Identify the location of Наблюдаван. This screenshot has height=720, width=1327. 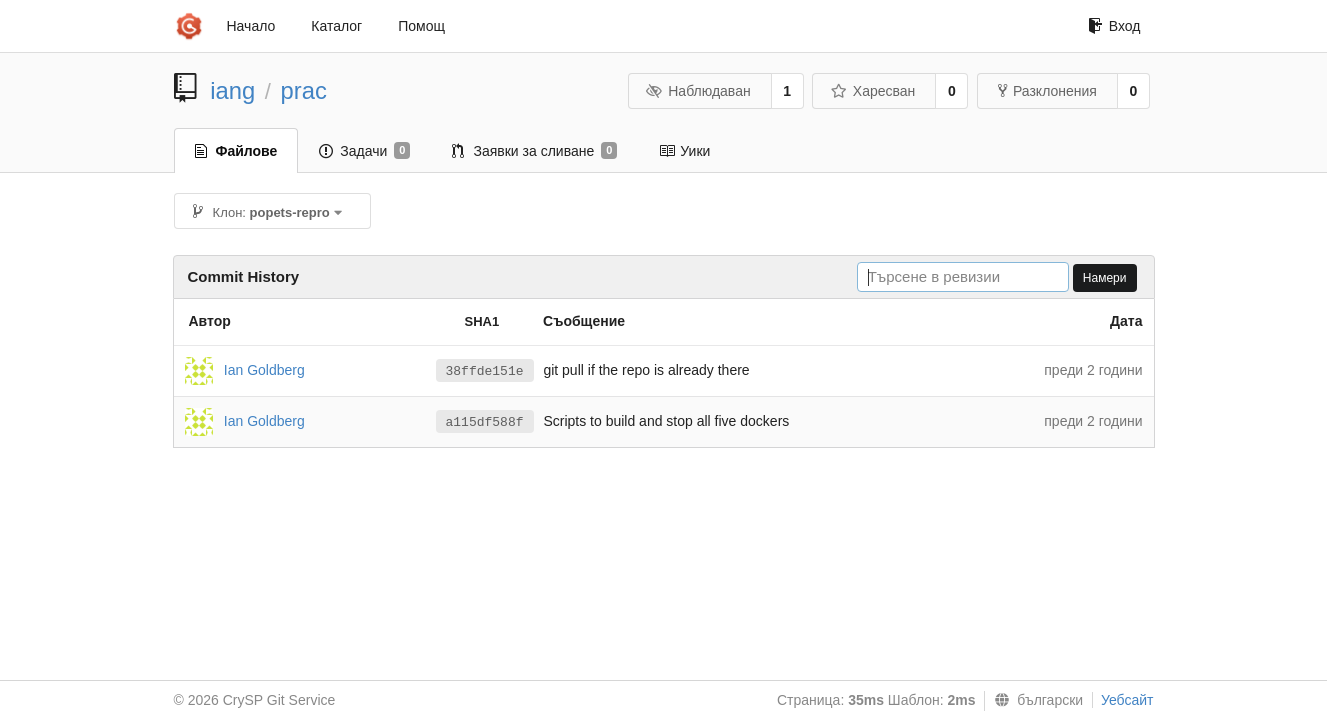
(698, 91).